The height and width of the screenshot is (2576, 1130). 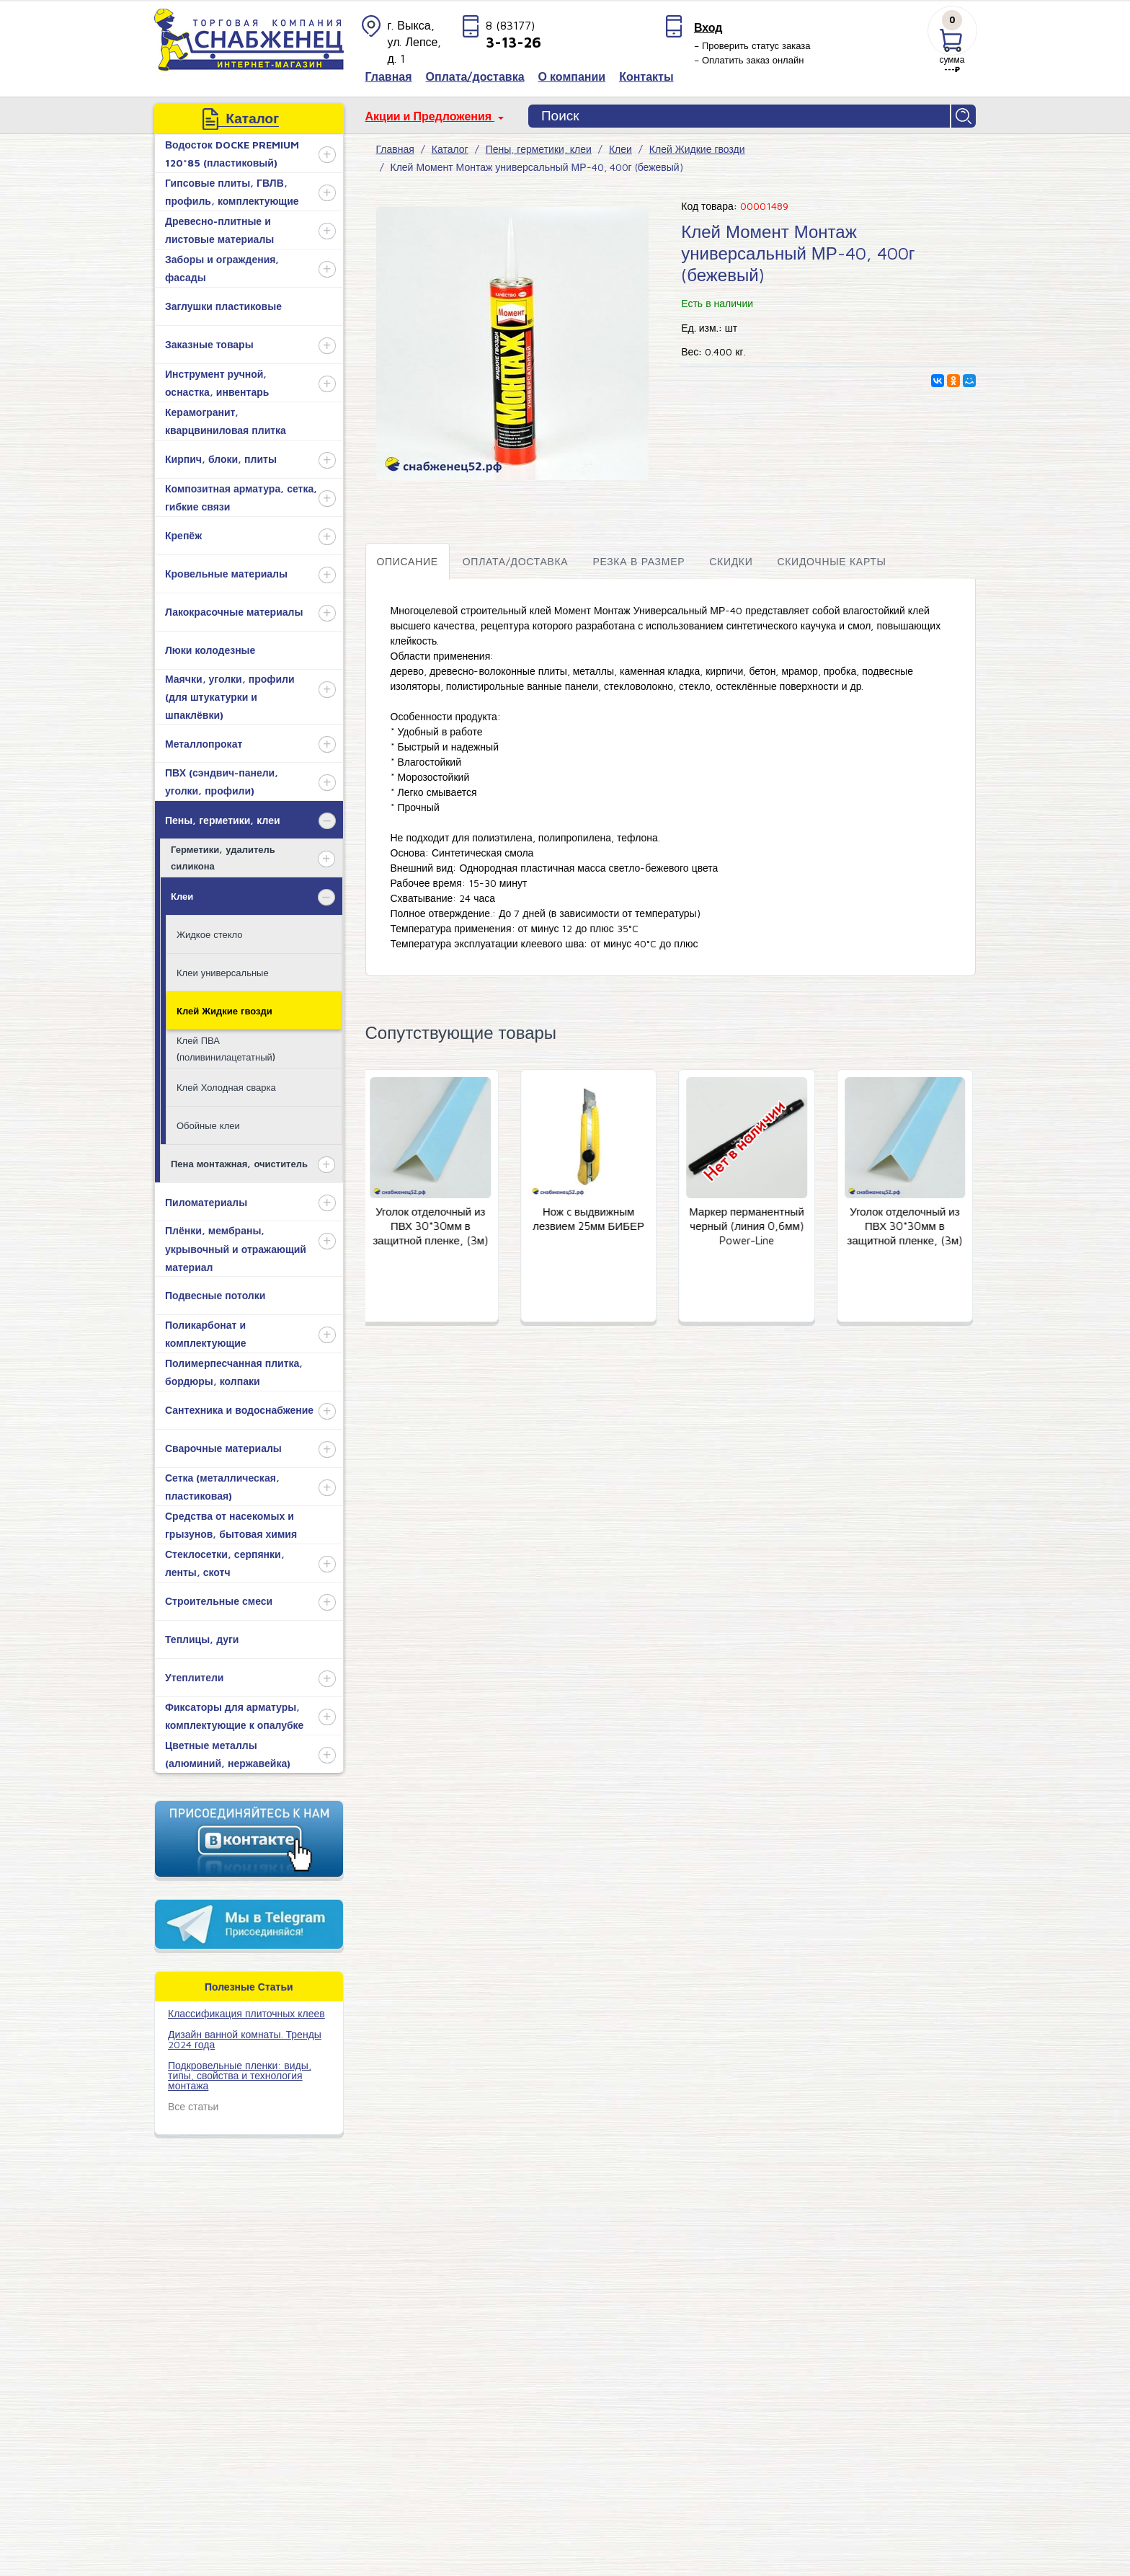 I want to click on Гипсовые плиты, ГВЛВ, профиль, комплектующие, so click(x=232, y=192).